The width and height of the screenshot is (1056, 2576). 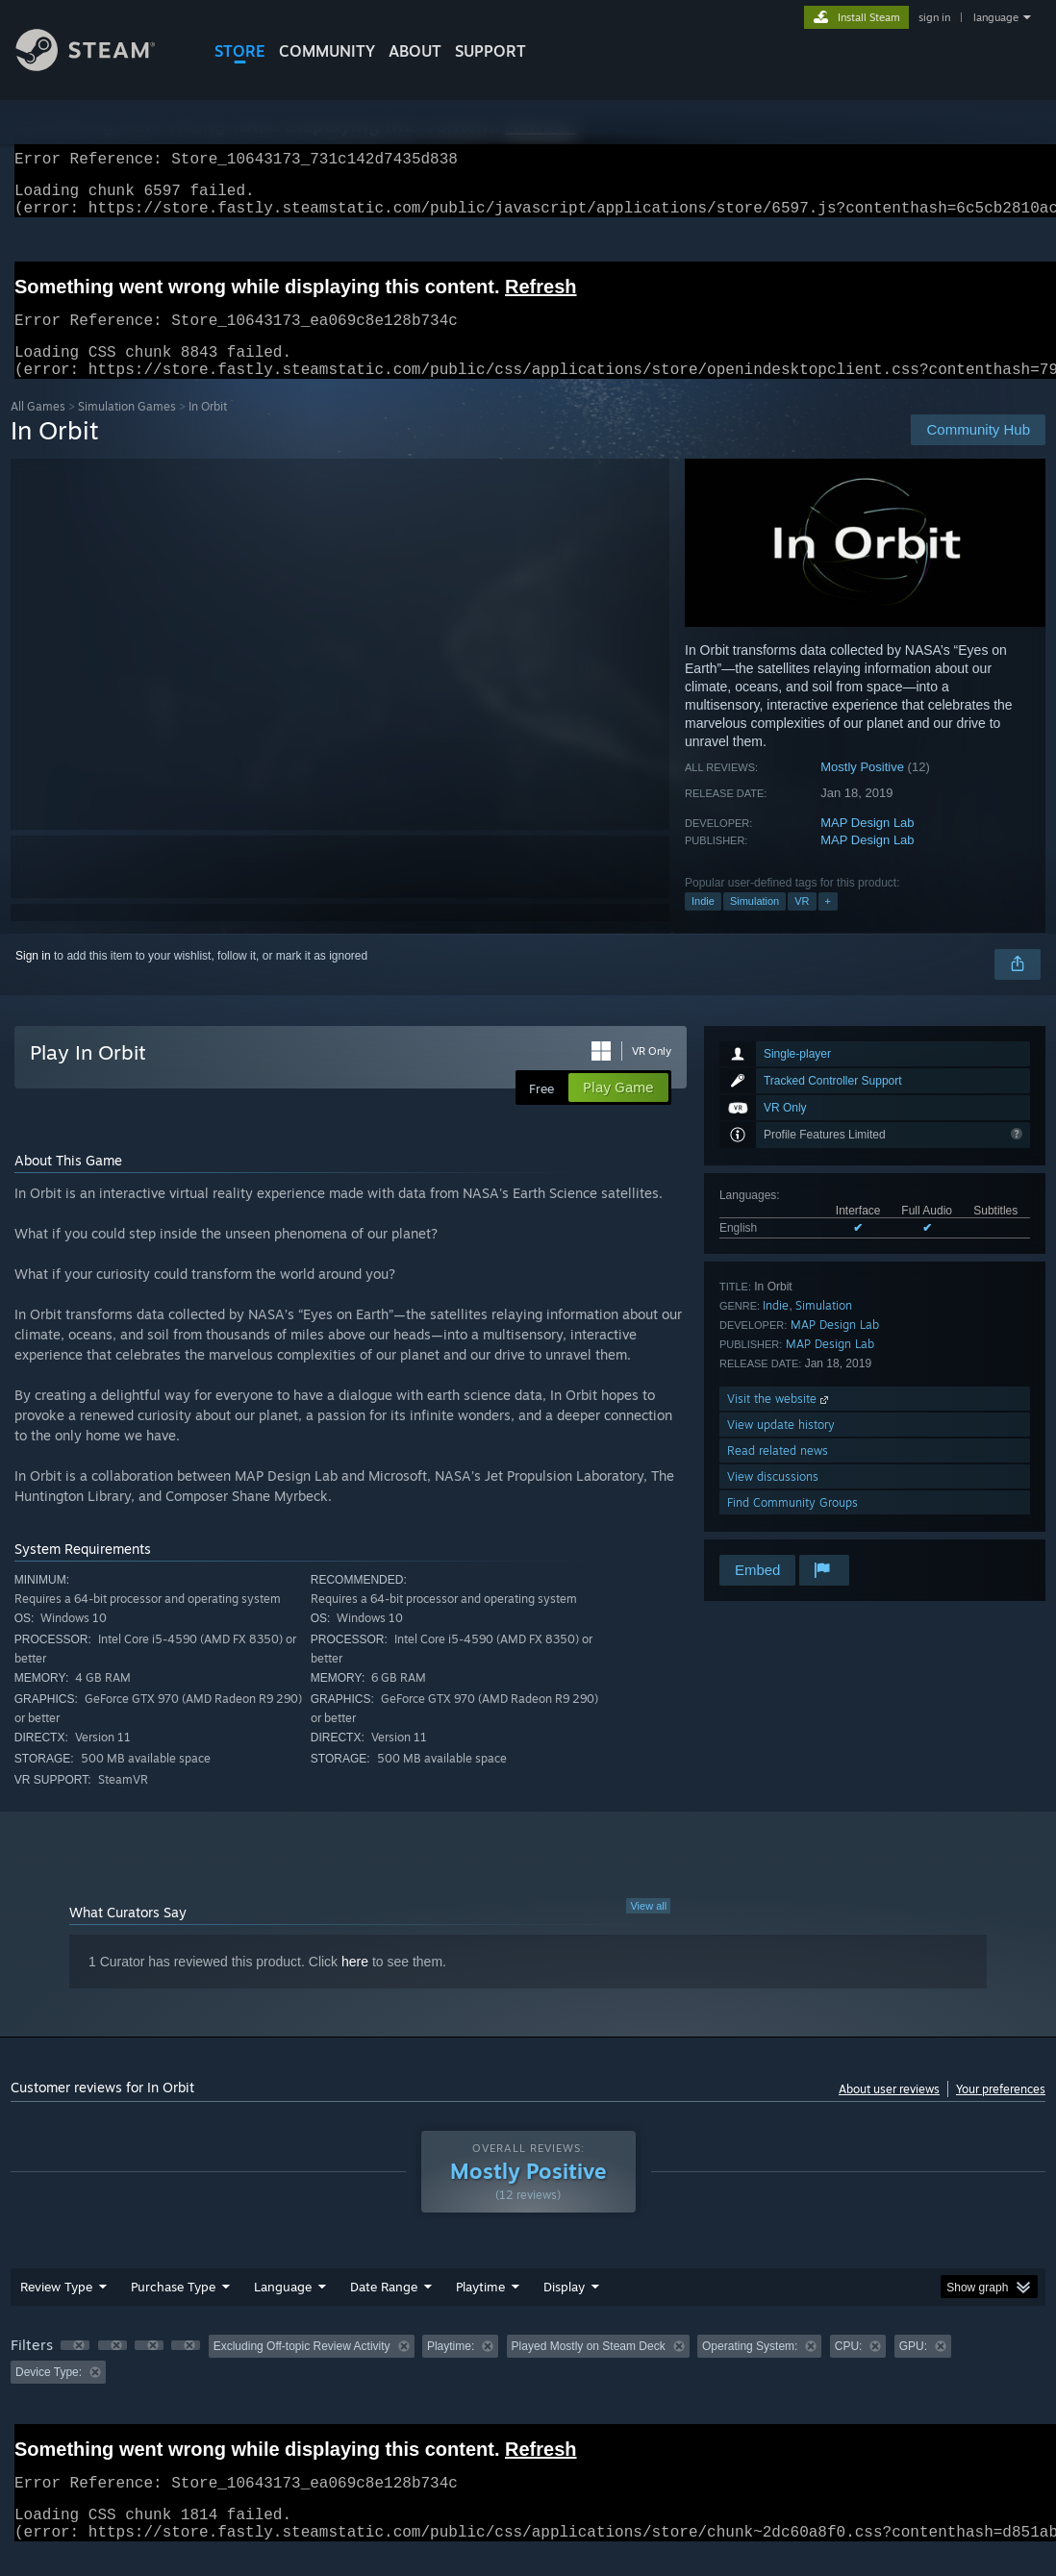 What do you see at coordinates (867, 845) in the screenshot?
I see `MAP Design Lab` at bounding box center [867, 845].